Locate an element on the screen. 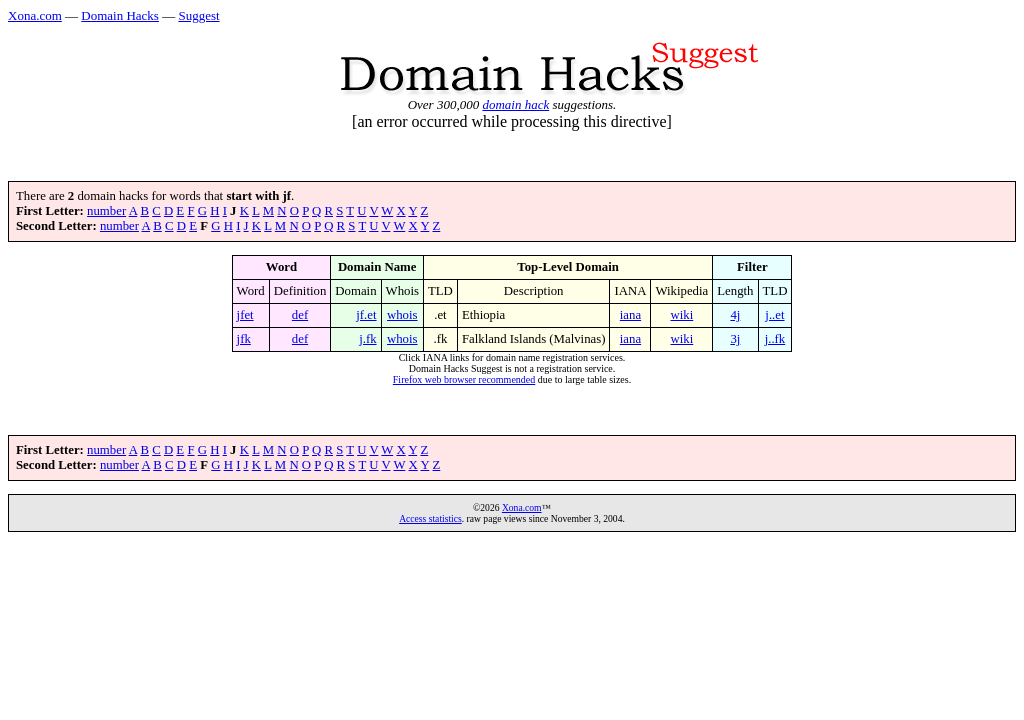  Xona.com is located at coordinates (35, 15).